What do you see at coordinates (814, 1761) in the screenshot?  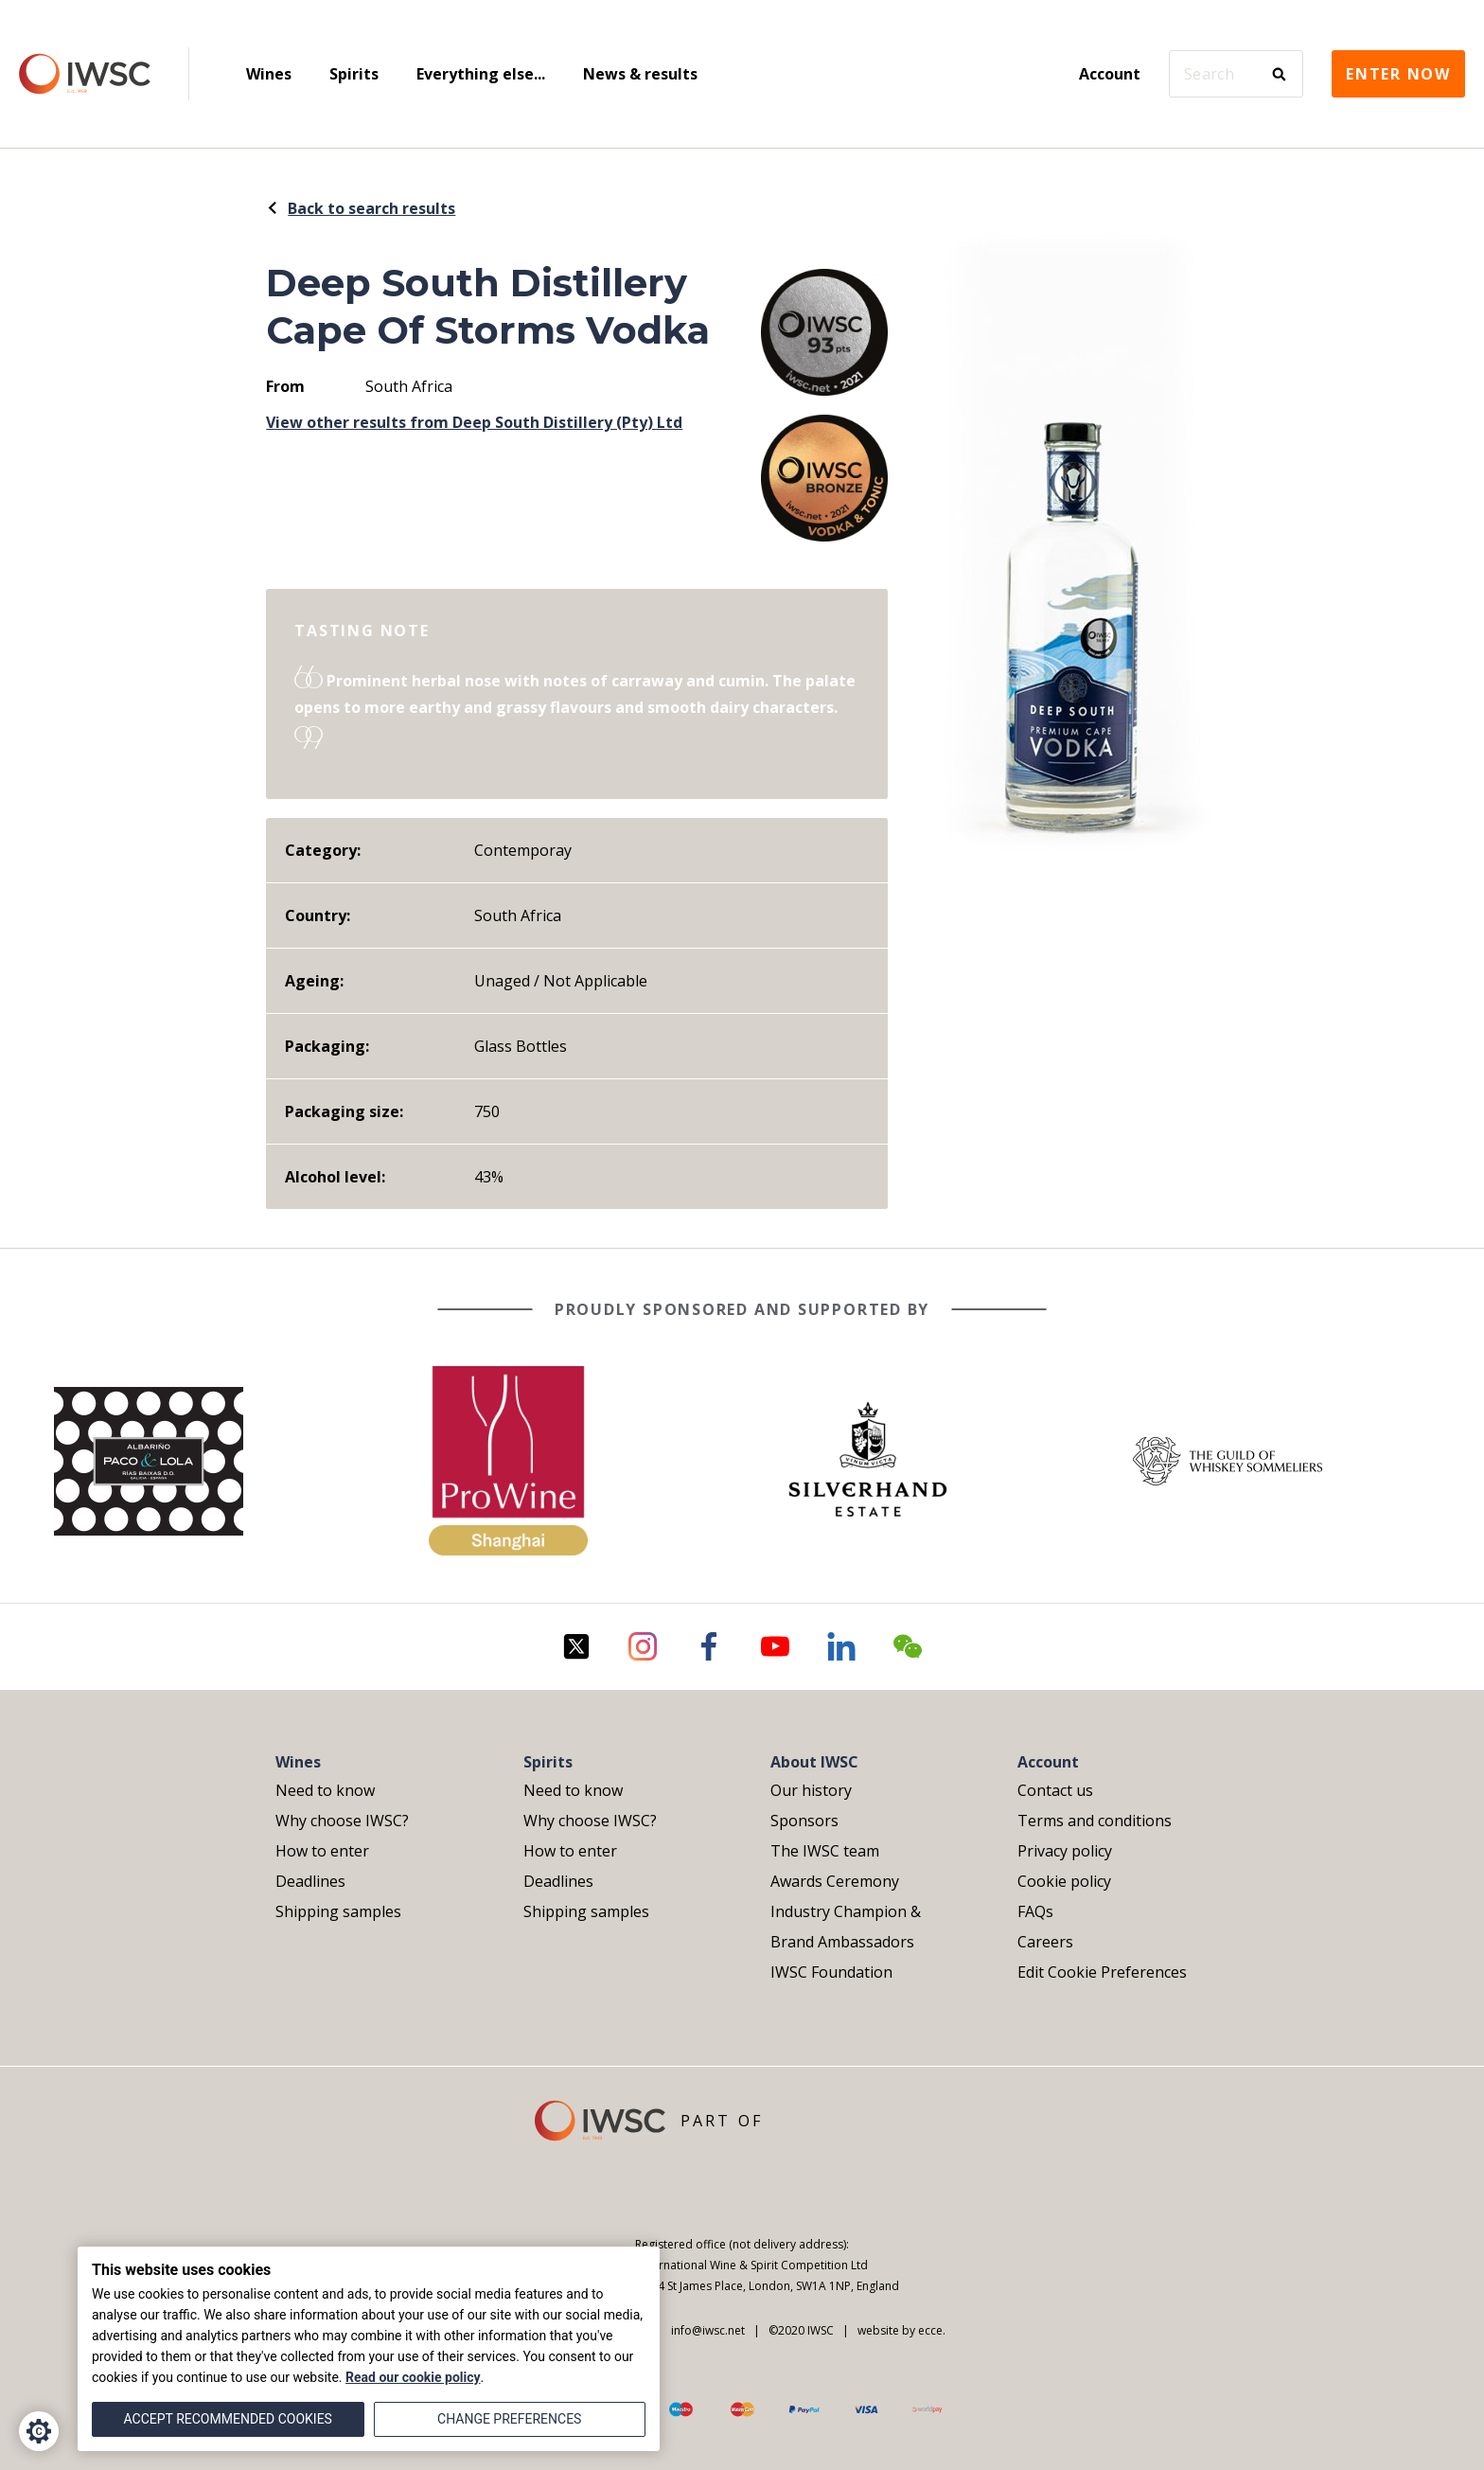 I see `About IWSC [menuitem]` at bounding box center [814, 1761].